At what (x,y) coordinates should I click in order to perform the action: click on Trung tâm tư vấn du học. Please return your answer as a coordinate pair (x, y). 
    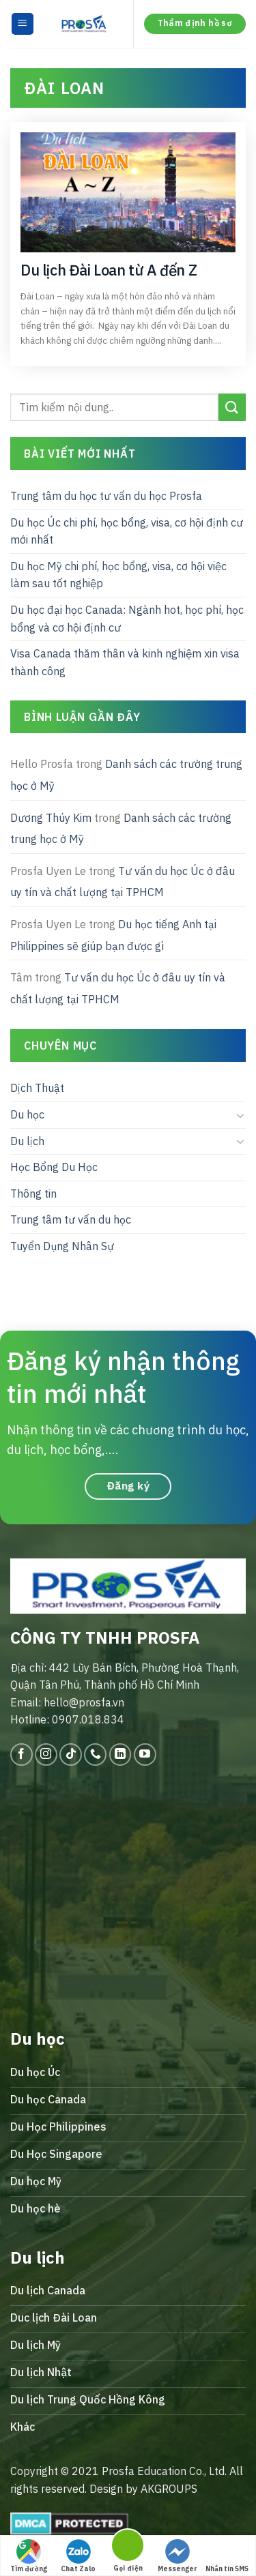
    Looking at the image, I should click on (70, 1220).